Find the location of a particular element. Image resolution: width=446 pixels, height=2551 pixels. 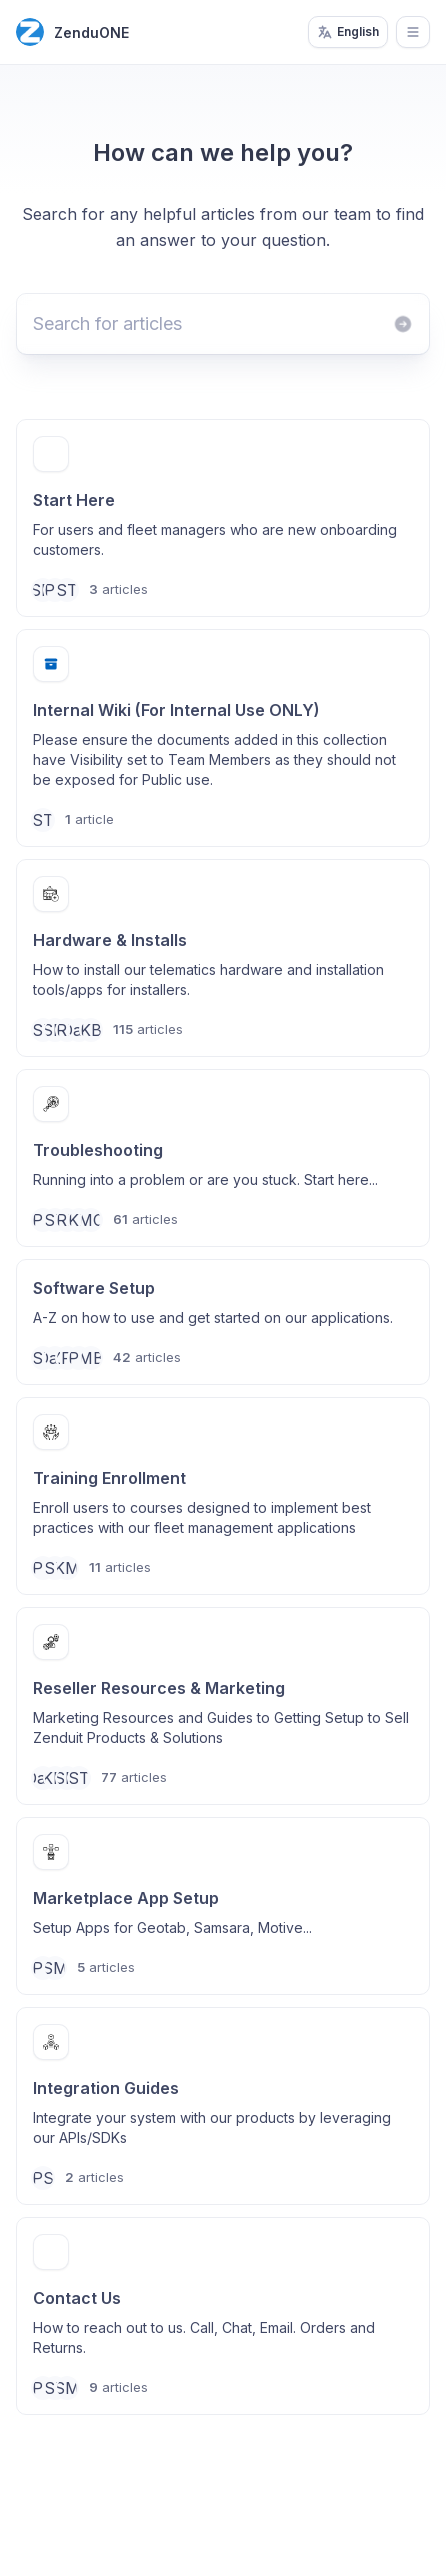

English is located at coordinates (348, 32).